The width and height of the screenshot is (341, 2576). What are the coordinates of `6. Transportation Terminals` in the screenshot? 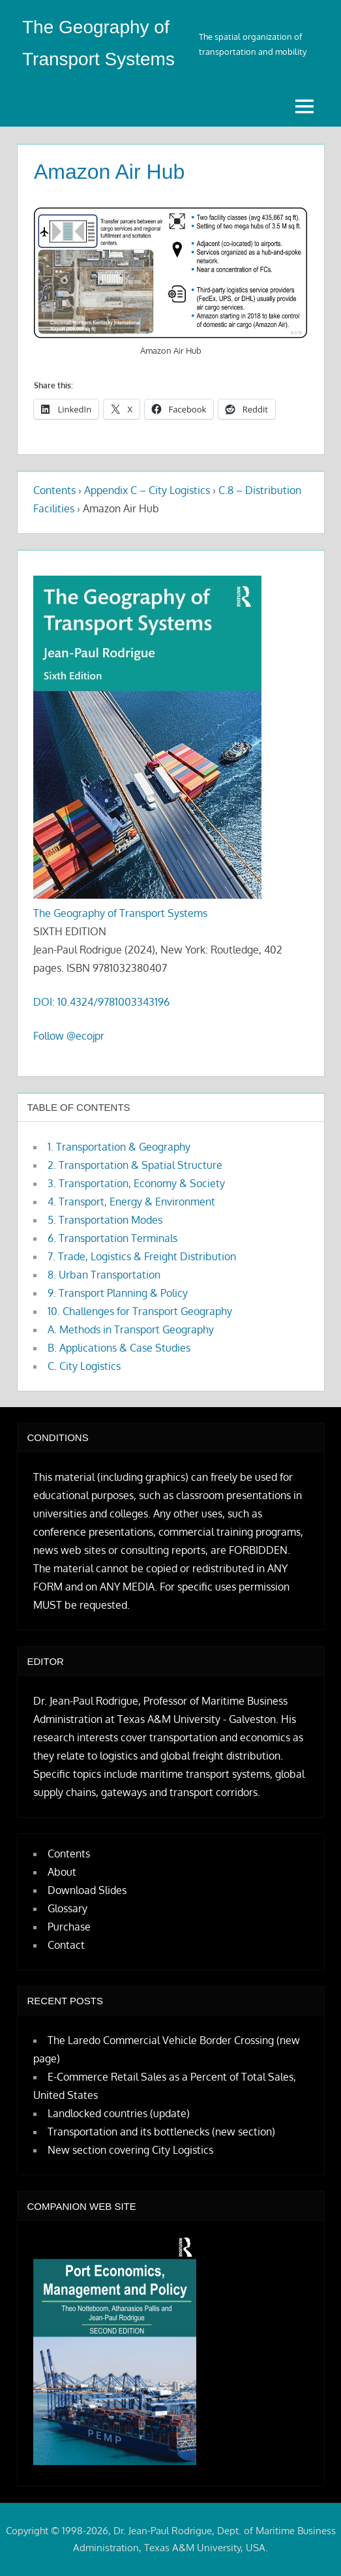 It's located at (112, 1238).